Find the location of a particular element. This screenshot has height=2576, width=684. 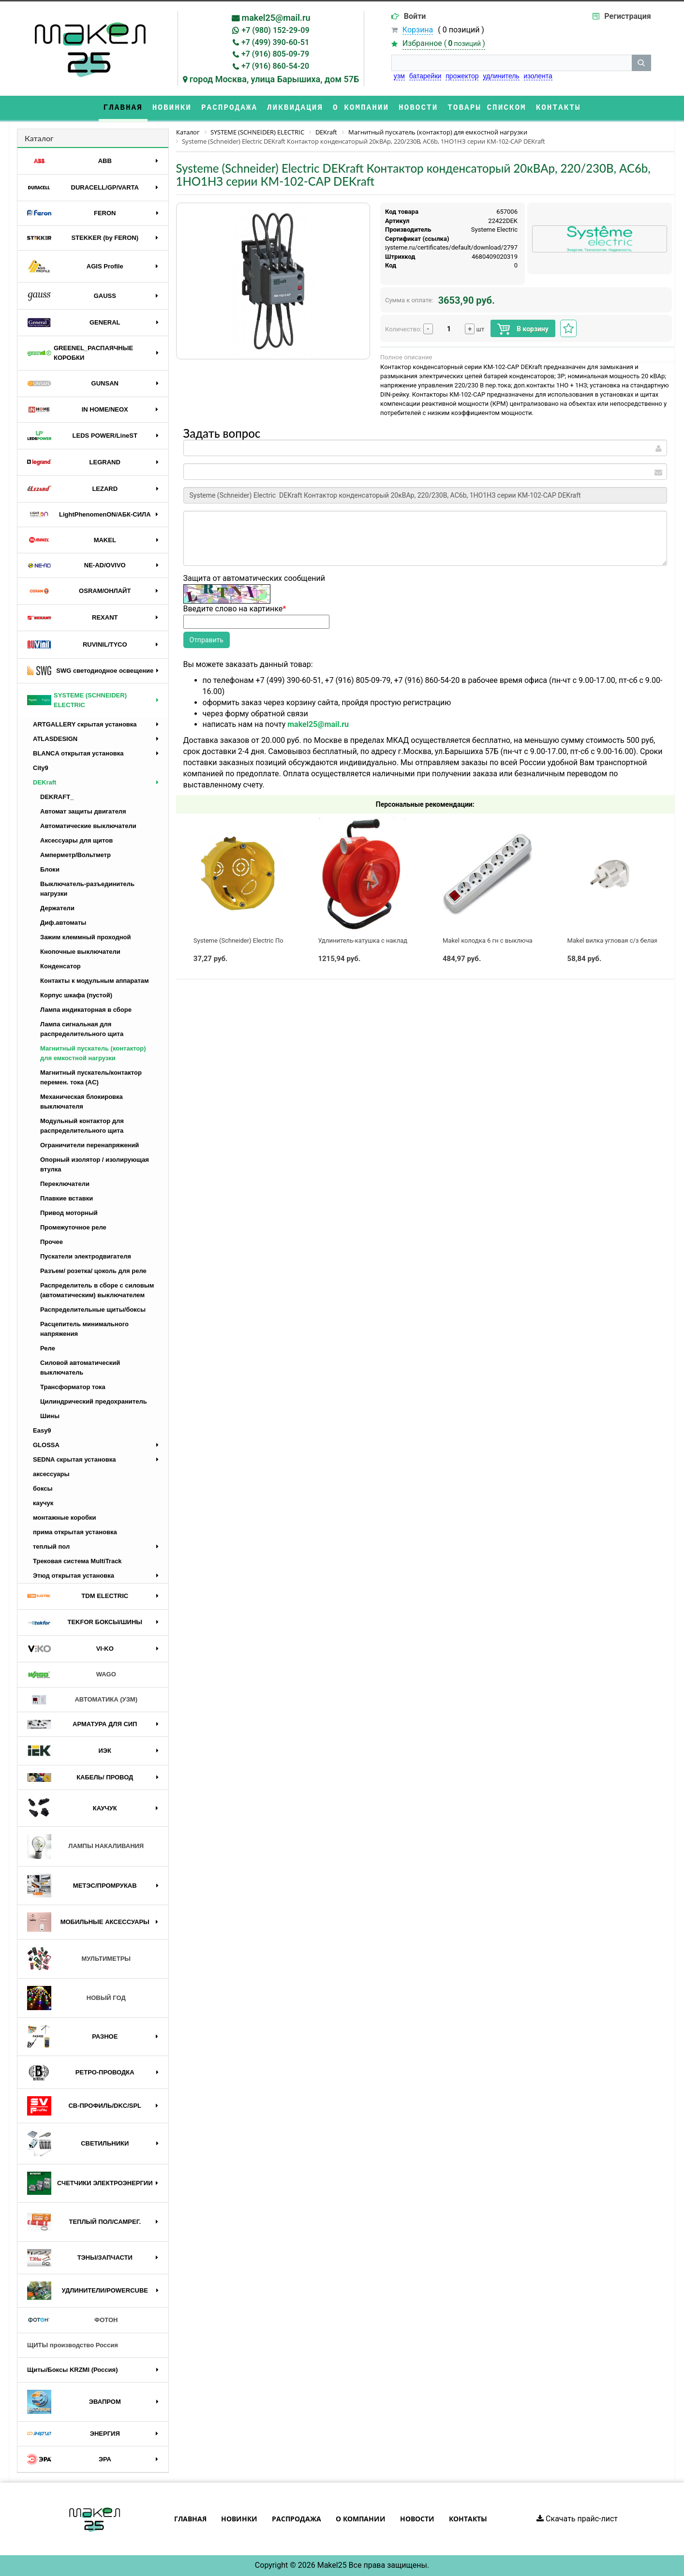

город Москва, улица Барышиха, дом 57Б is located at coordinates (274, 79).